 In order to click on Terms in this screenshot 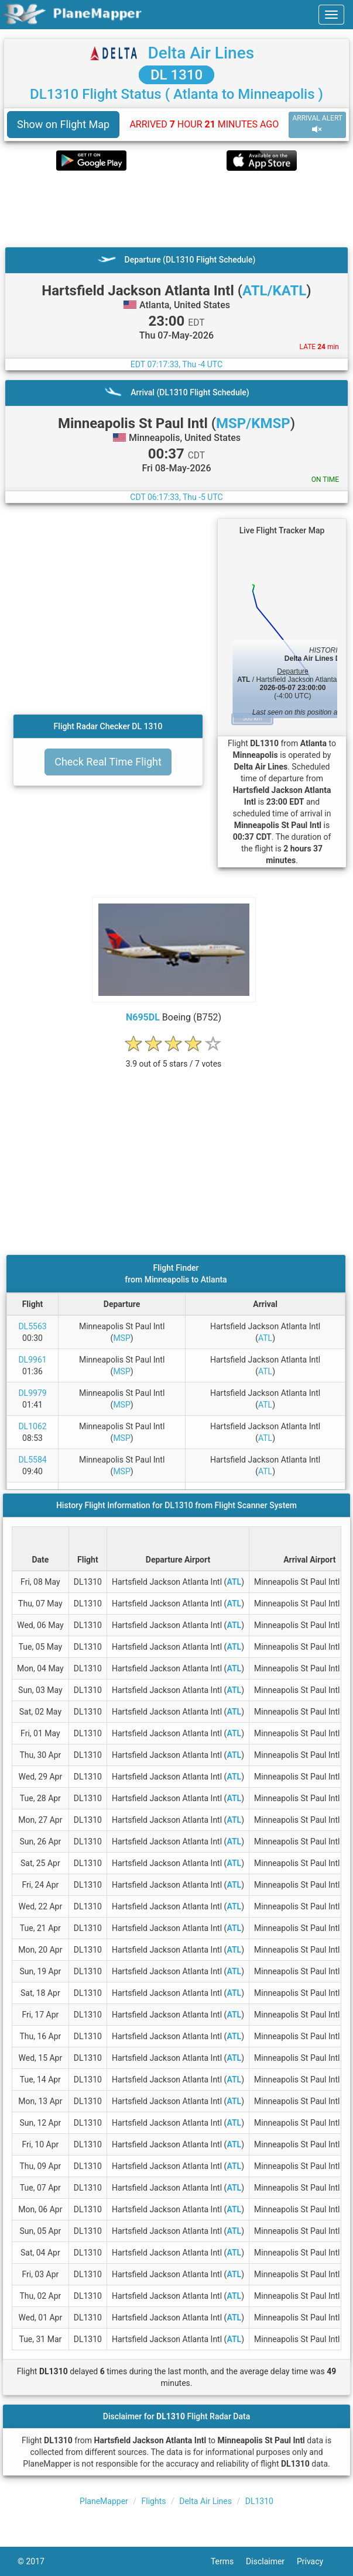, I will do `click(228, 2561)`.